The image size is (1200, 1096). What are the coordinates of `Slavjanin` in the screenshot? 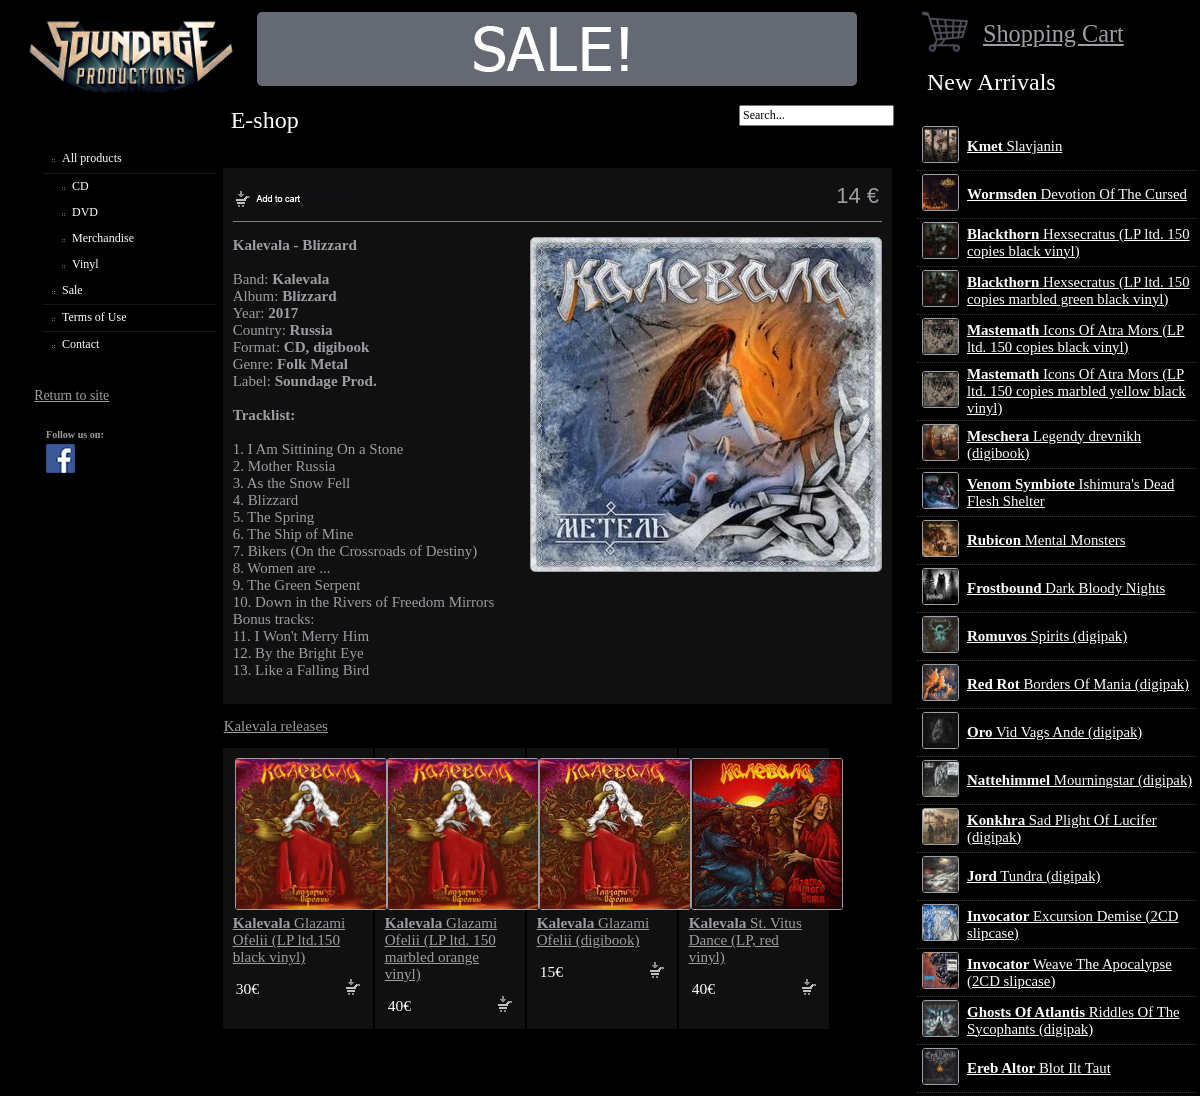 It's located at (1014, 146).